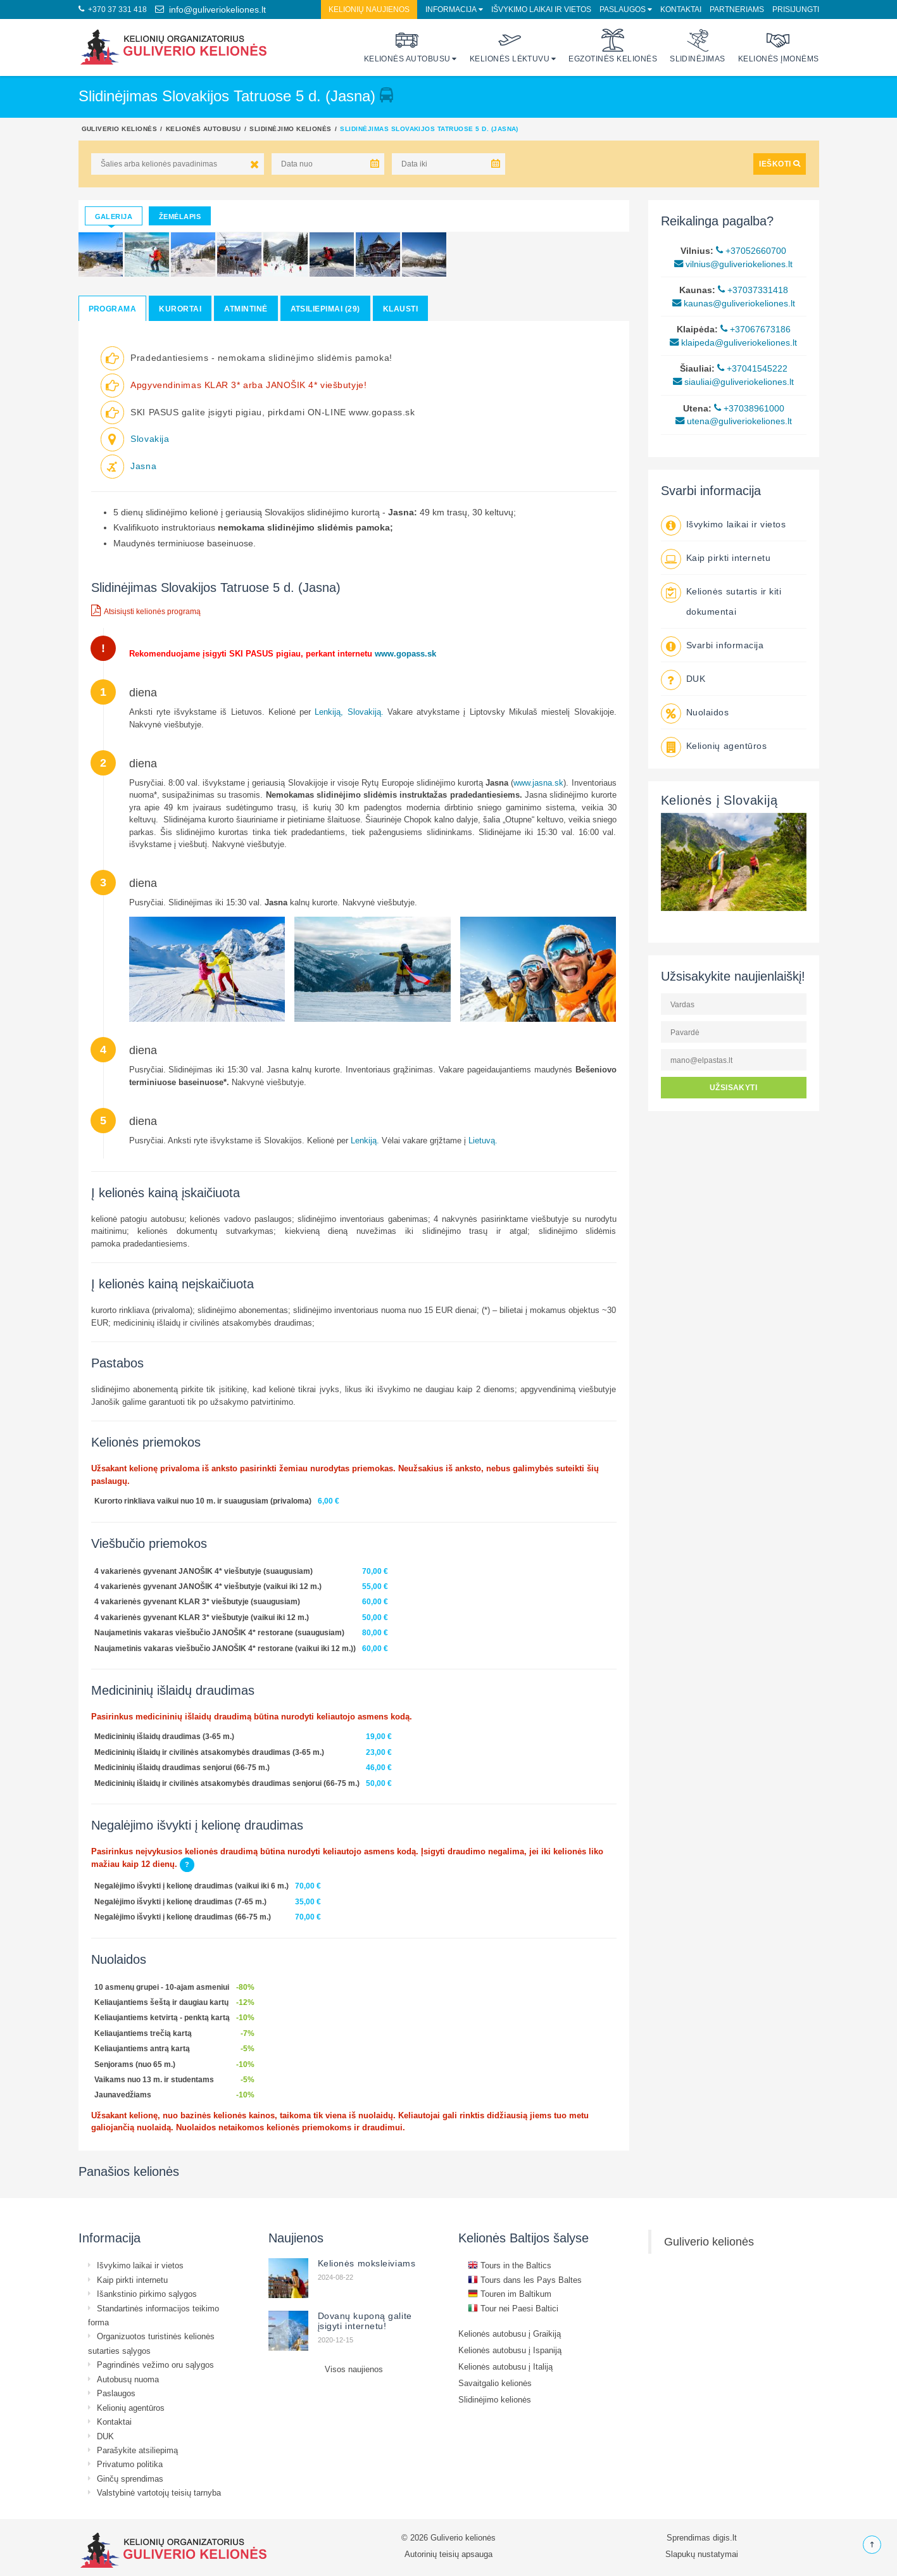  I want to click on kaunas@guliveriokeliones.lt, so click(733, 303).